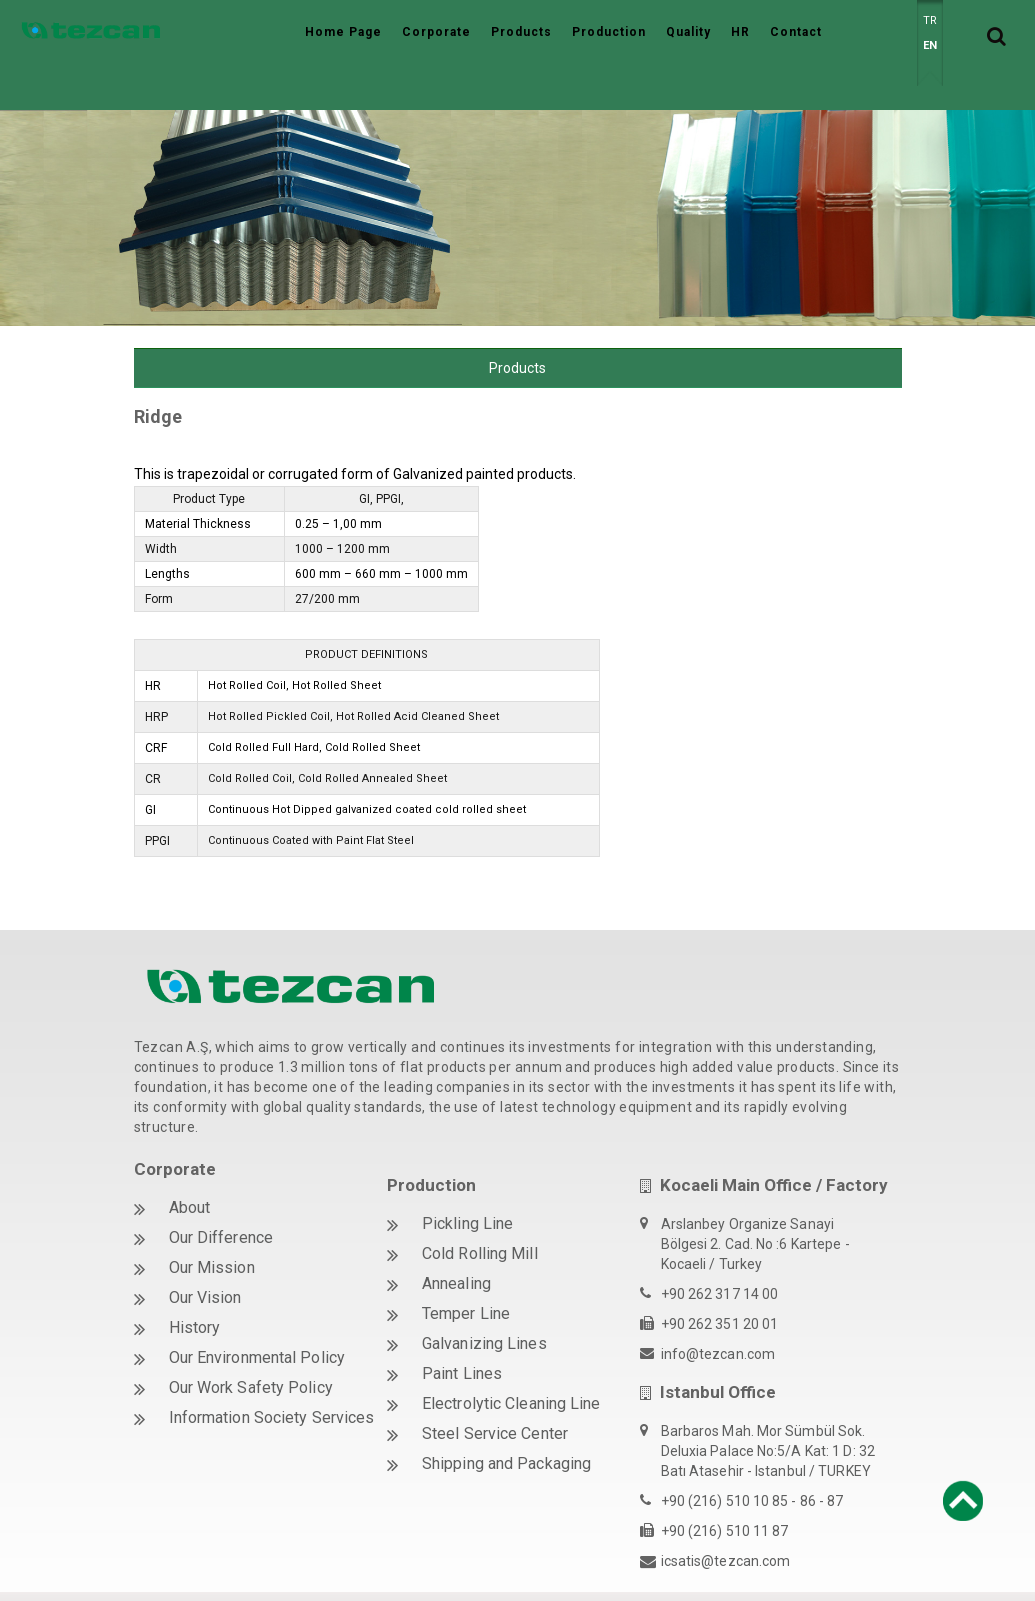 This screenshot has width=1035, height=1601. I want to click on icsatis@tezcan.com, so click(726, 1516).